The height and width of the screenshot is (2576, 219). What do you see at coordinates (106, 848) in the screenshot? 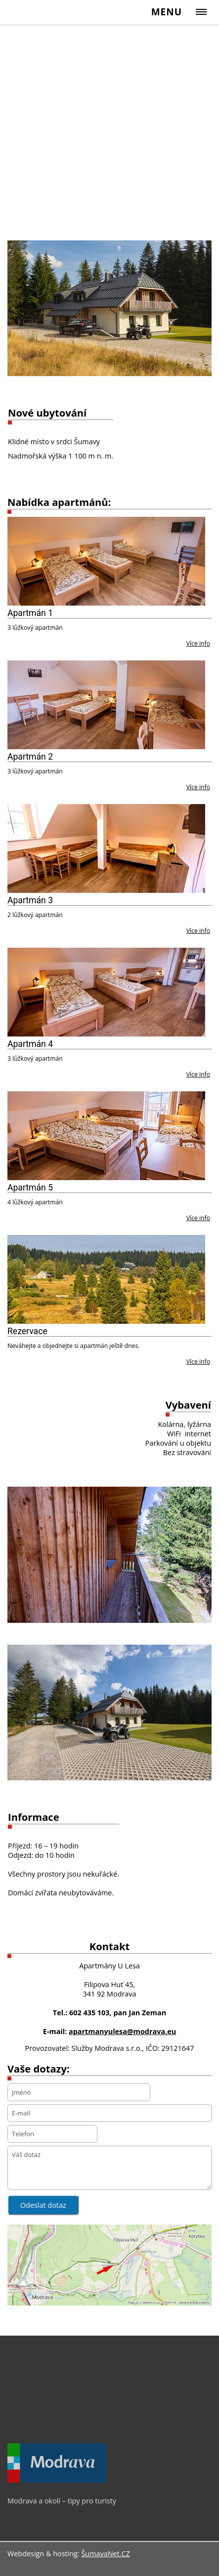
I see `[Apartmán 3]` at bounding box center [106, 848].